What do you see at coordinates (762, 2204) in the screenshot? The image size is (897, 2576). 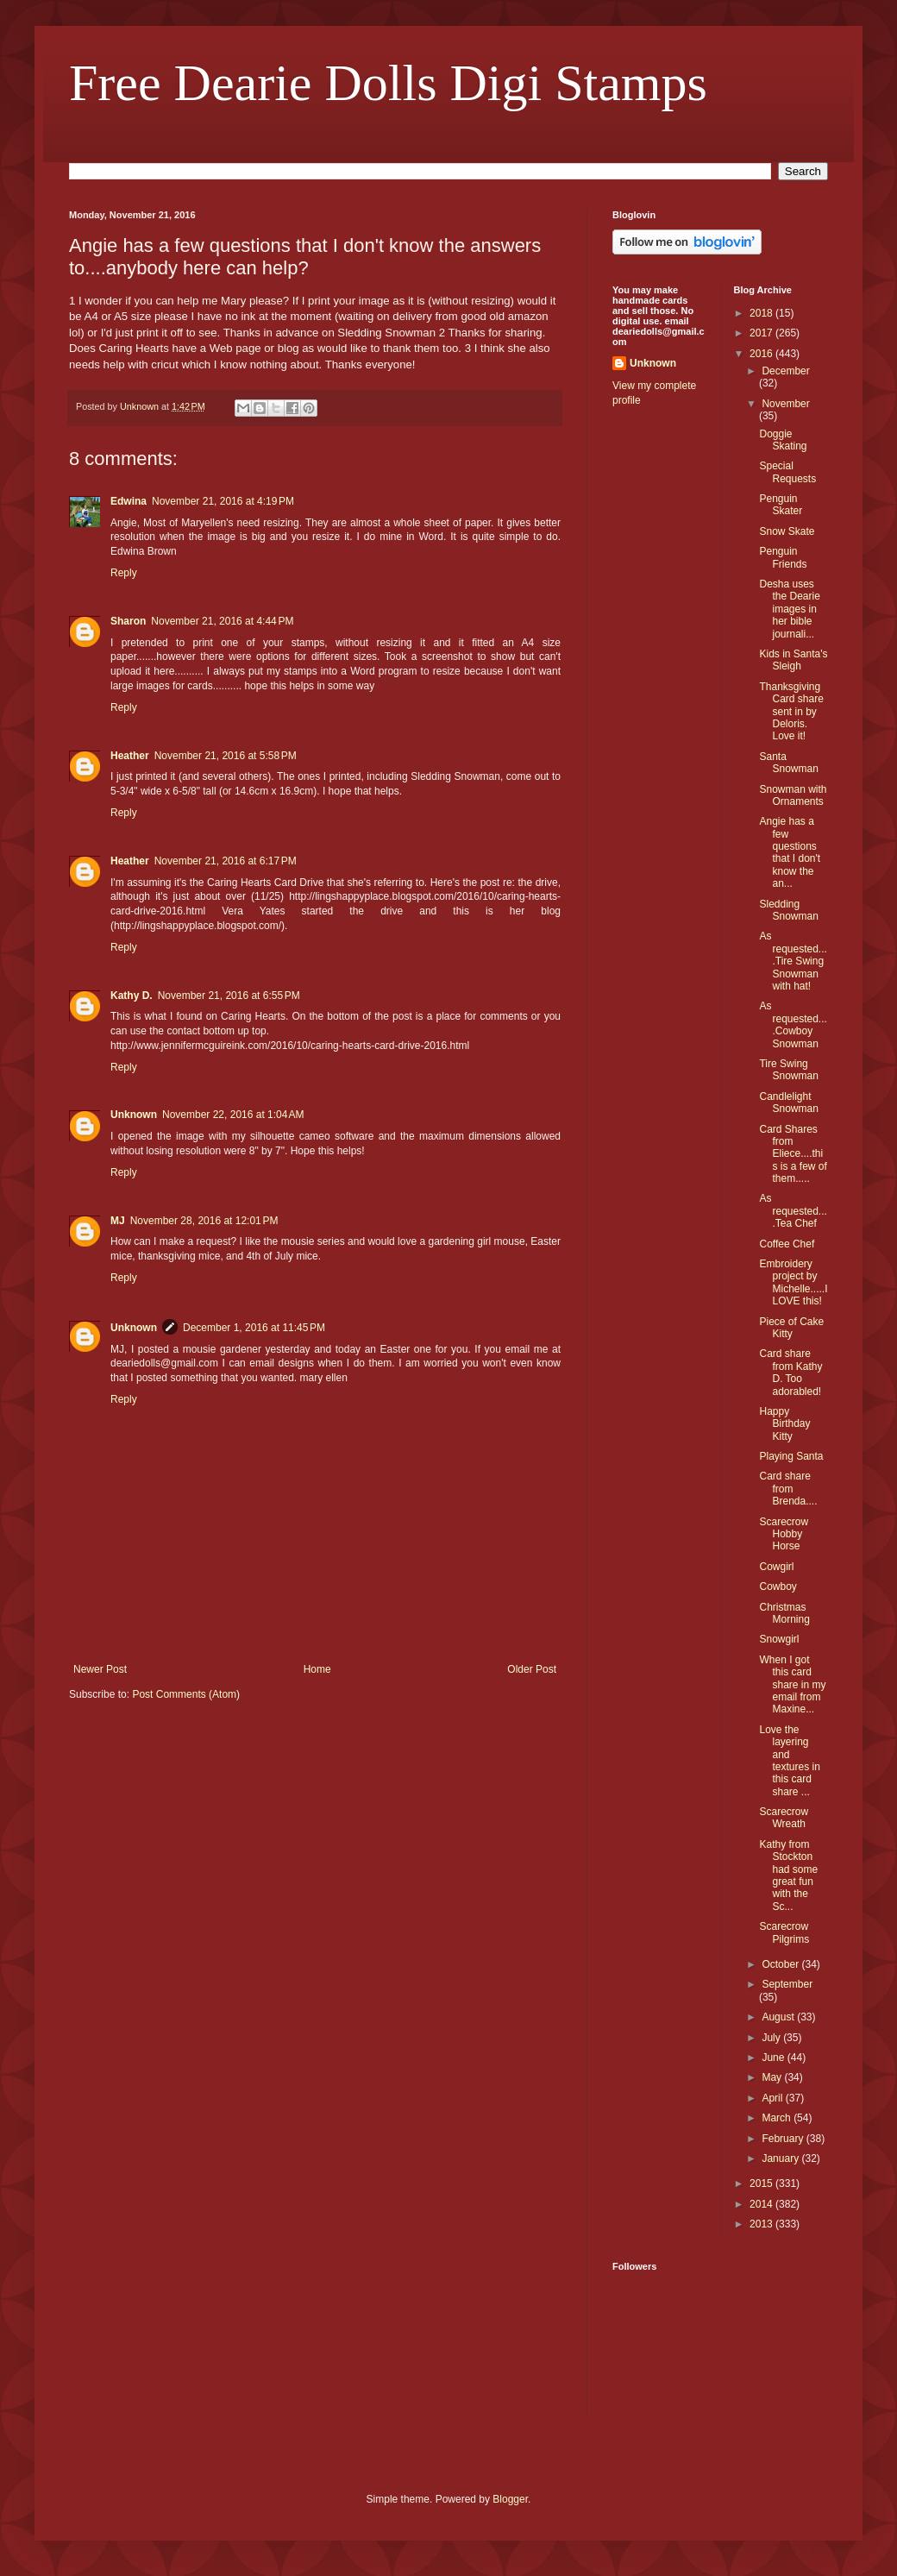 I see `2014` at bounding box center [762, 2204].